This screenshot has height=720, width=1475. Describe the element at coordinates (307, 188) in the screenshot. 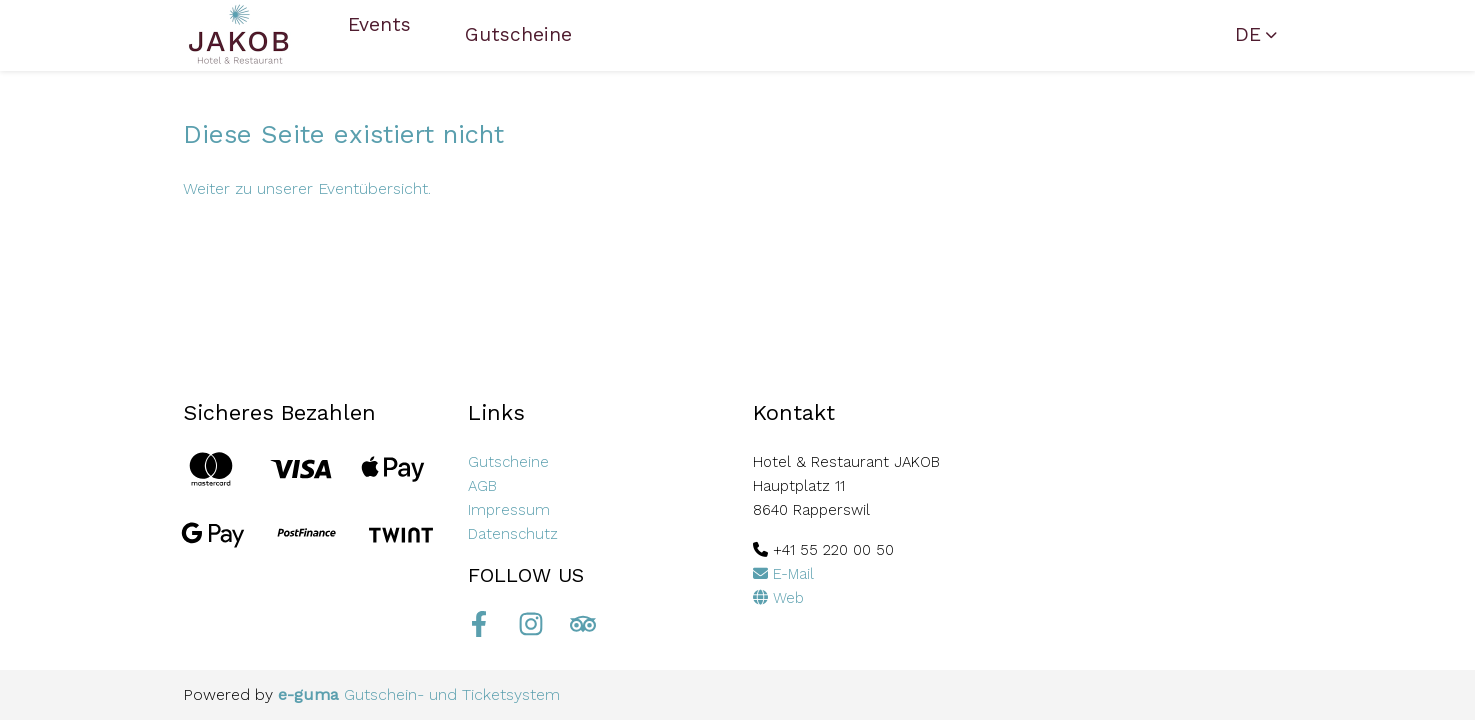

I see `Weiter zu unserer Eventübersicht.` at that location.